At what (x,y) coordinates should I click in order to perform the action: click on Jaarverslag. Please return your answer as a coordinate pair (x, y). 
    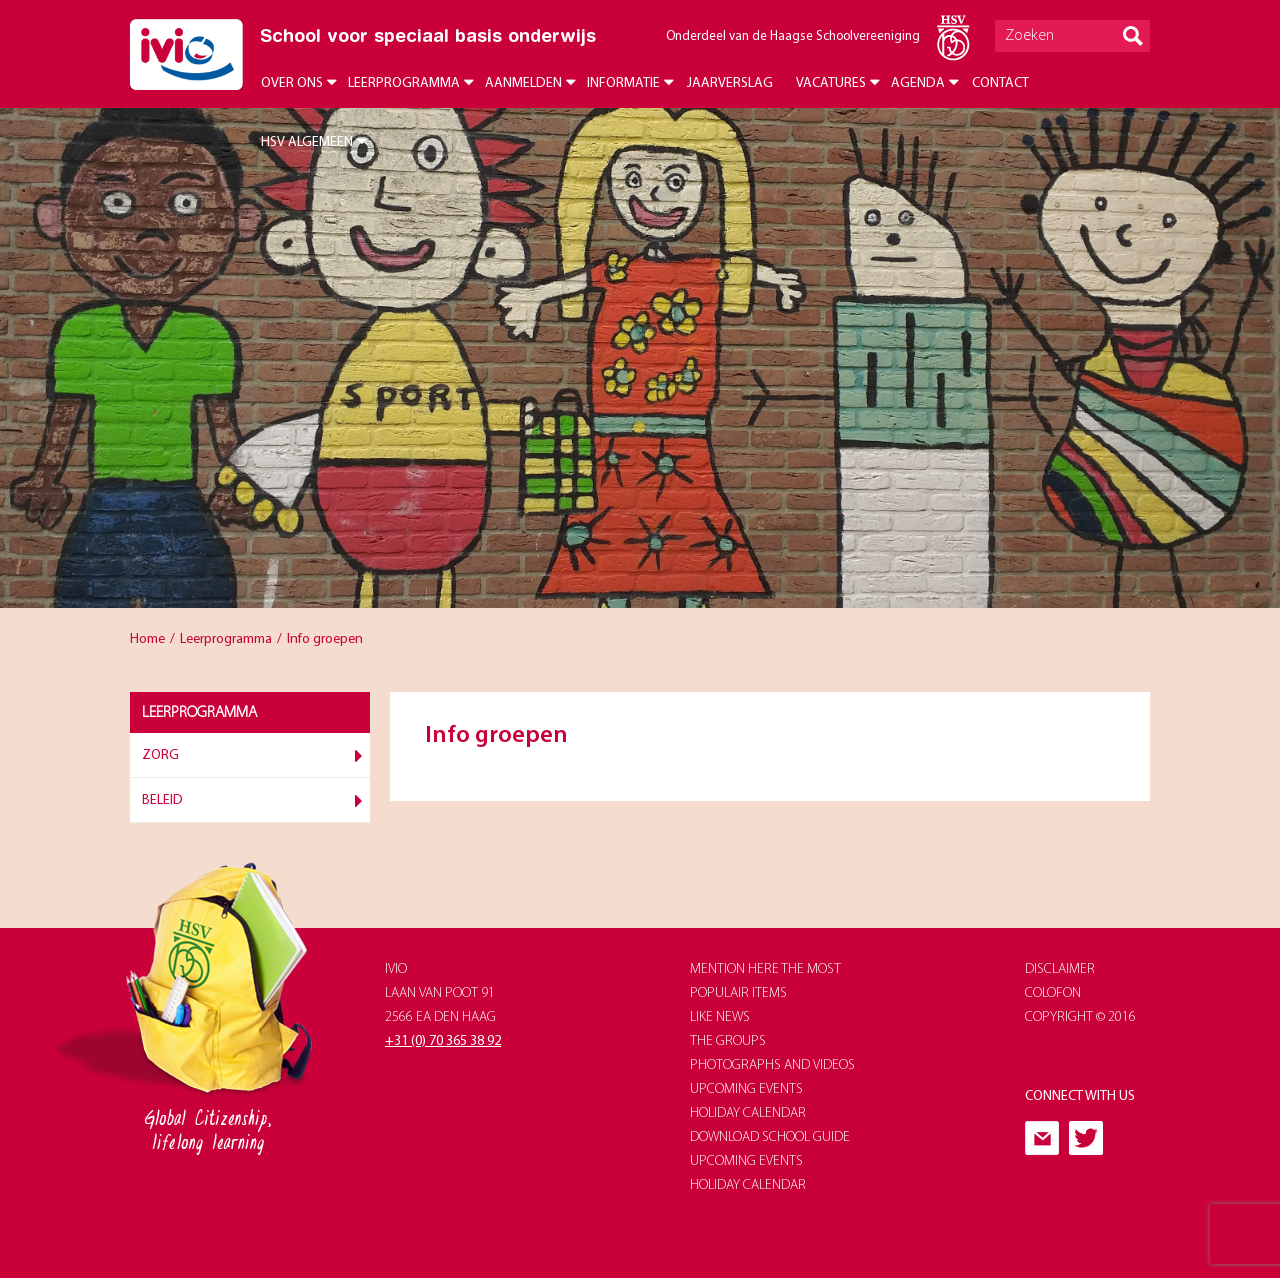
    Looking at the image, I should click on (730, 83).